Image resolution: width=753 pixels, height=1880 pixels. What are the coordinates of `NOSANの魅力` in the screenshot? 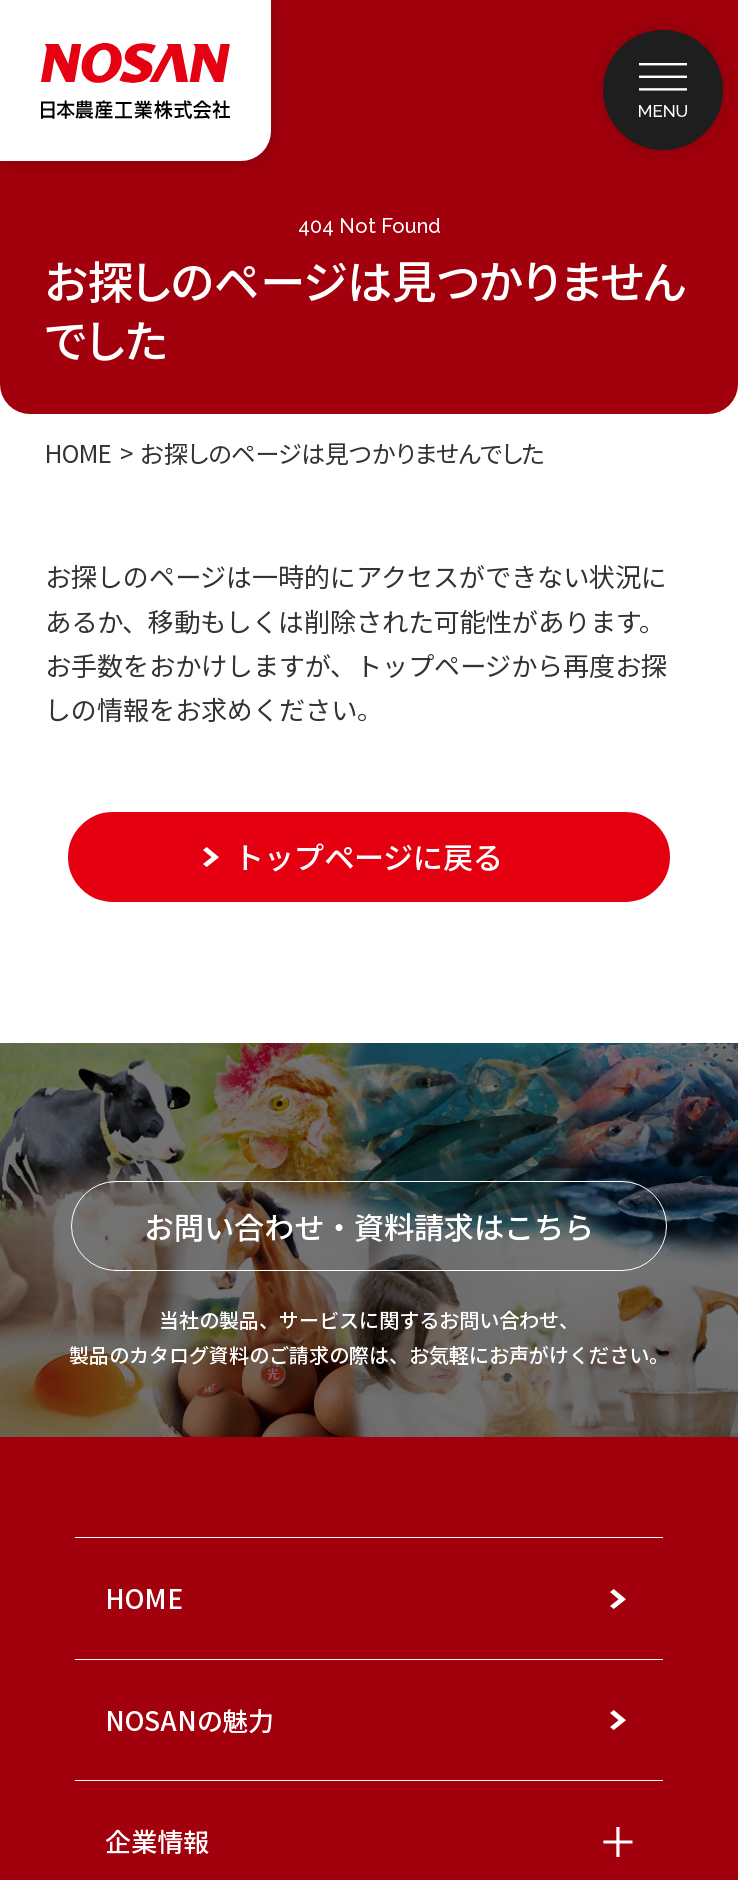 It's located at (189, 1720).